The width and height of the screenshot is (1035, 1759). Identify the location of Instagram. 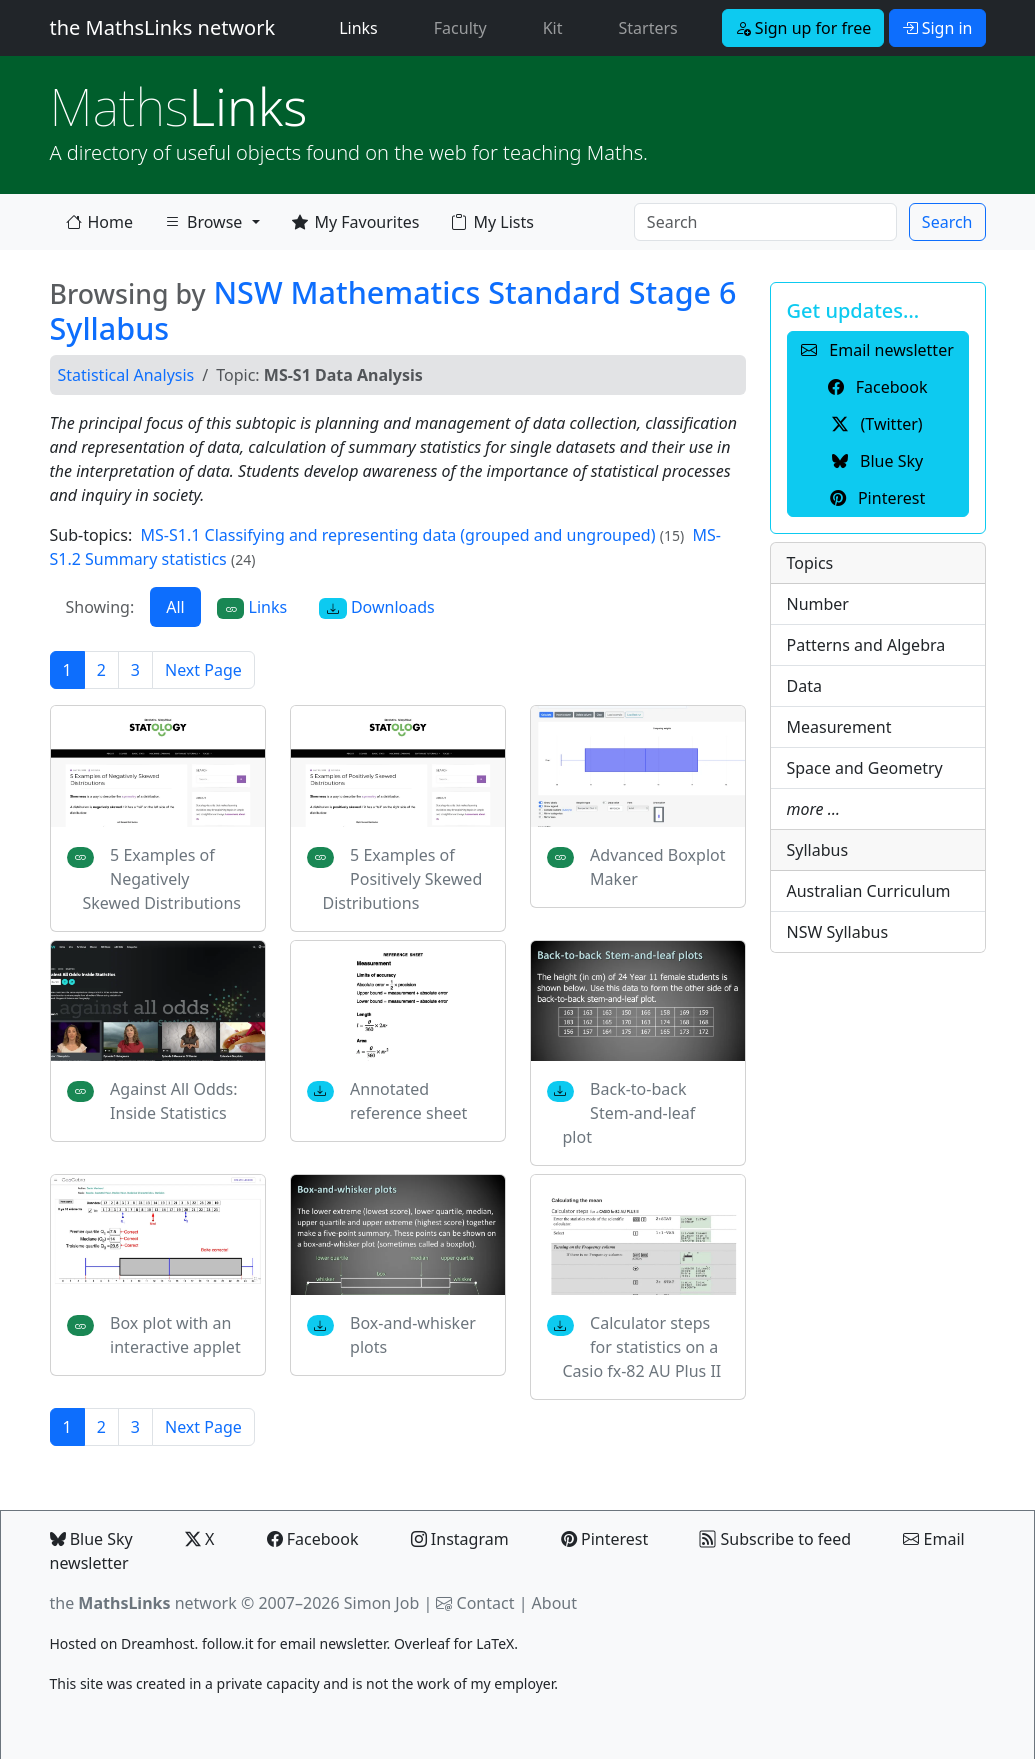
(460, 1539).